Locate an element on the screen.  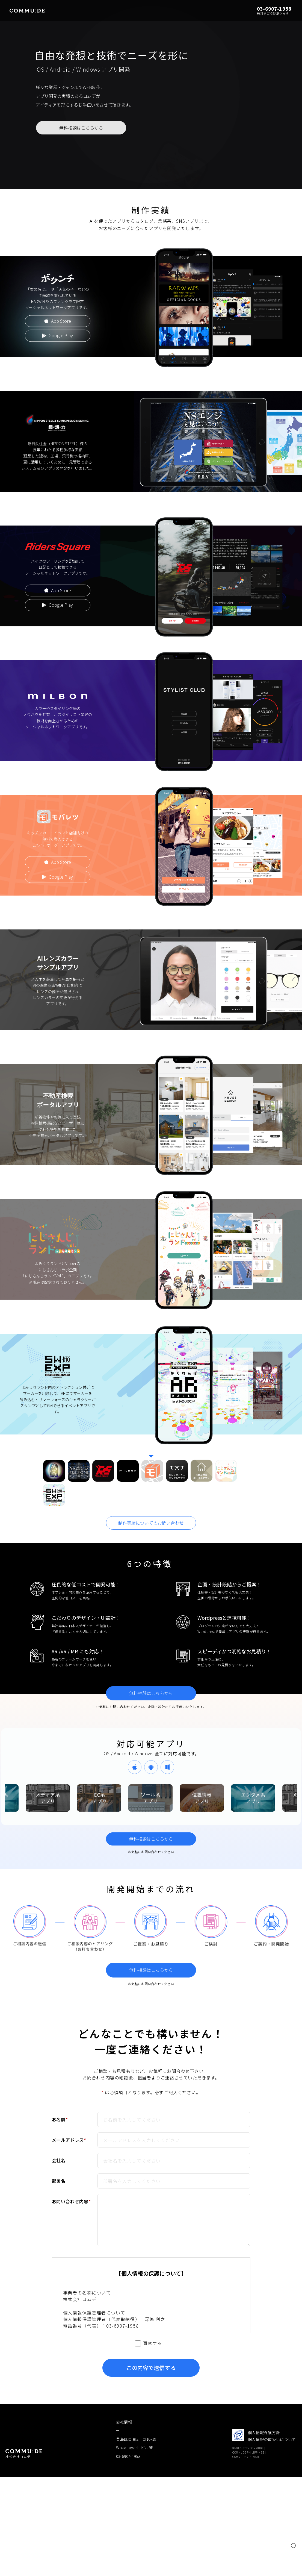
無料でご相談承ります is located at coordinates (273, 13).